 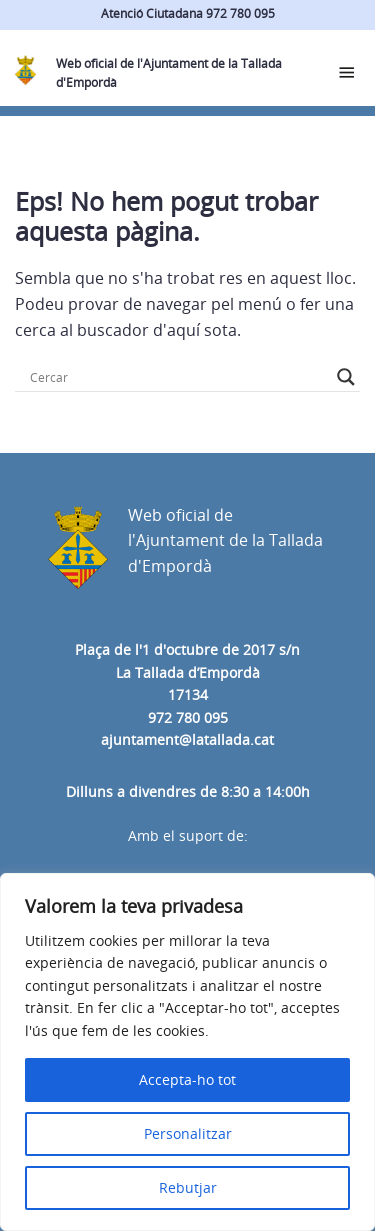 What do you see at coordinates (178, 377) in the screenshot?
I see `[Search input]` at bounding box center [178, 377].